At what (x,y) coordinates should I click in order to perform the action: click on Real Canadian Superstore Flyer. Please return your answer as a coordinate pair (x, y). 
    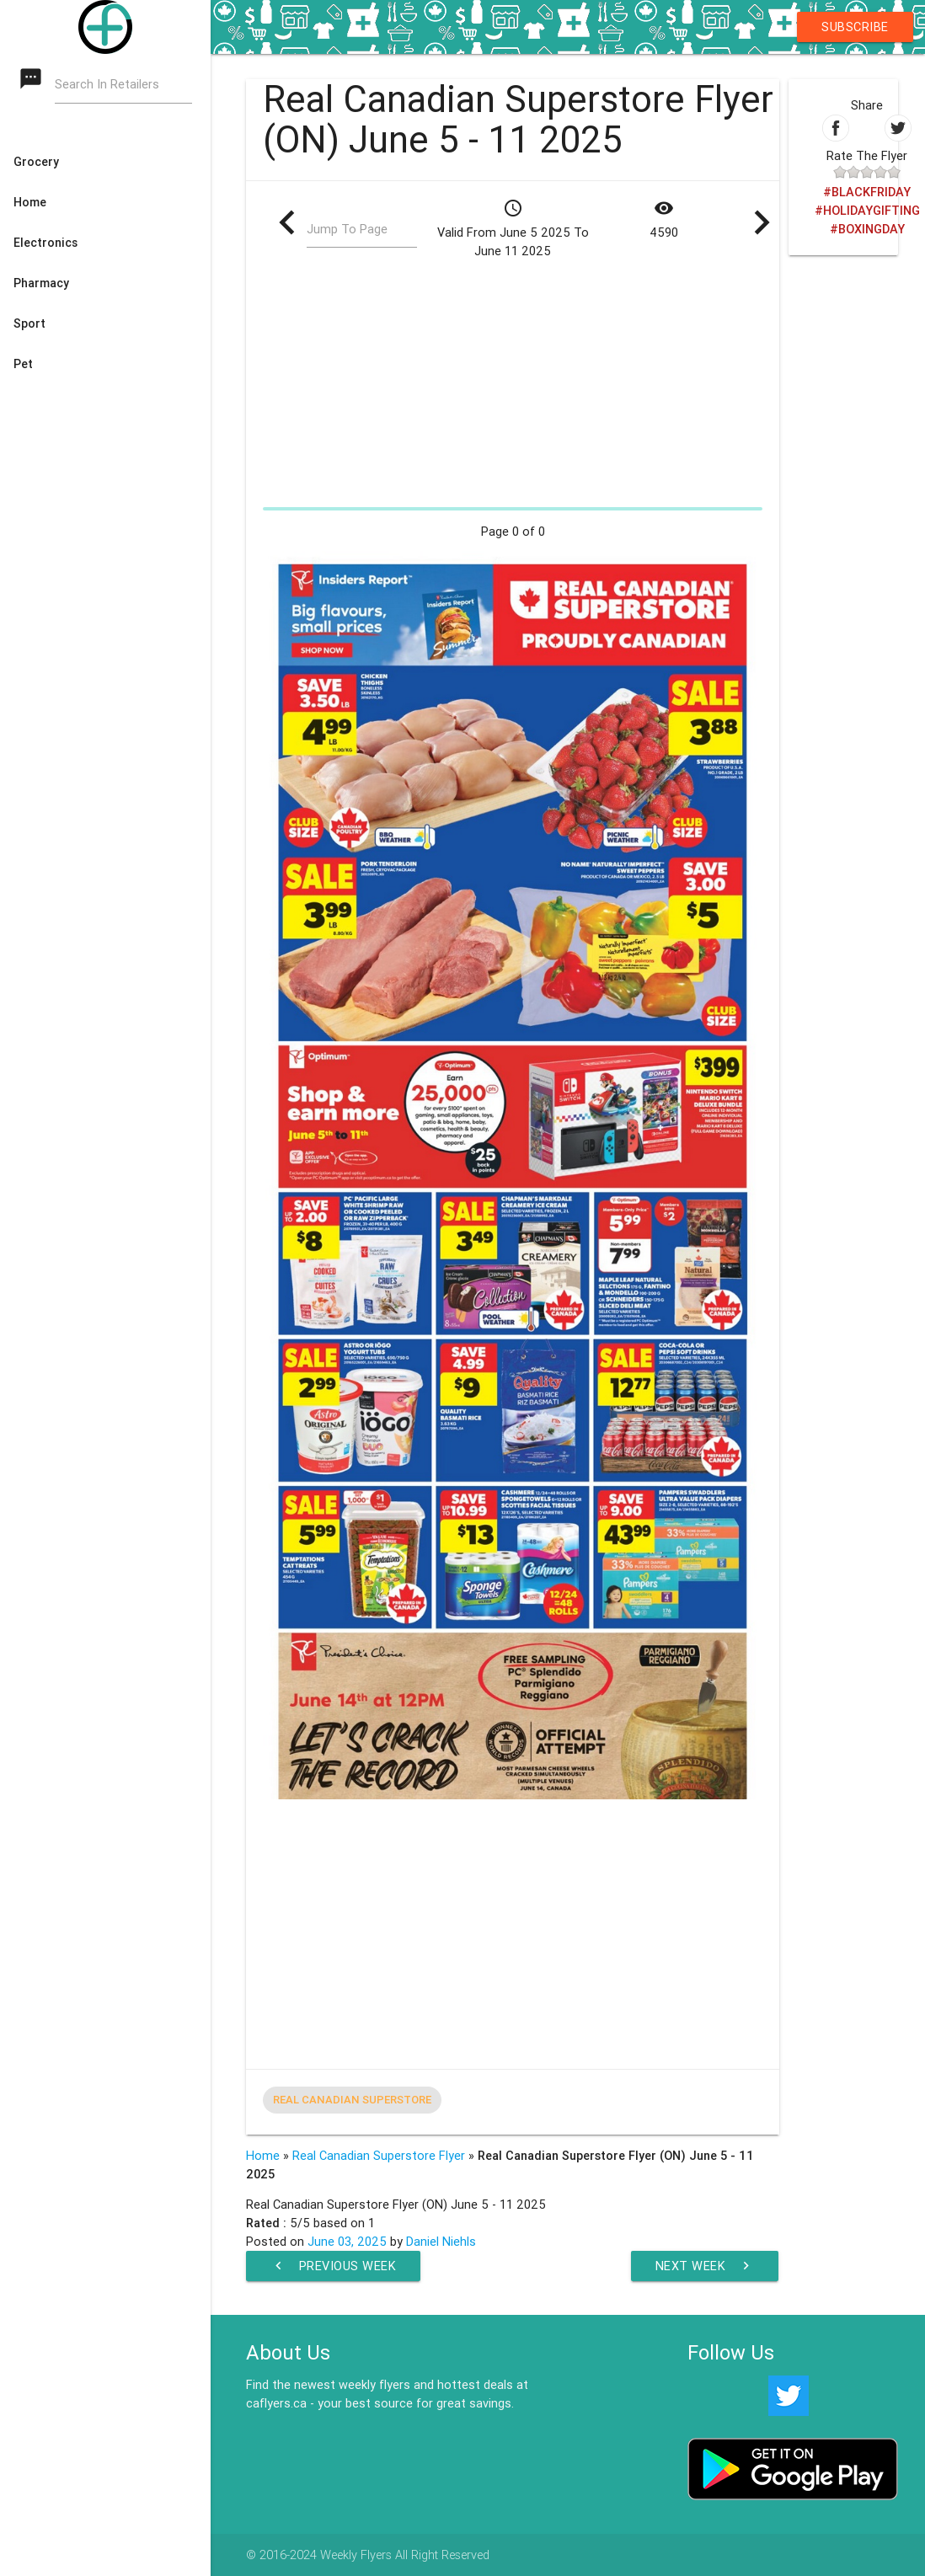
    Looking at the image, I should click on (378, 2155).